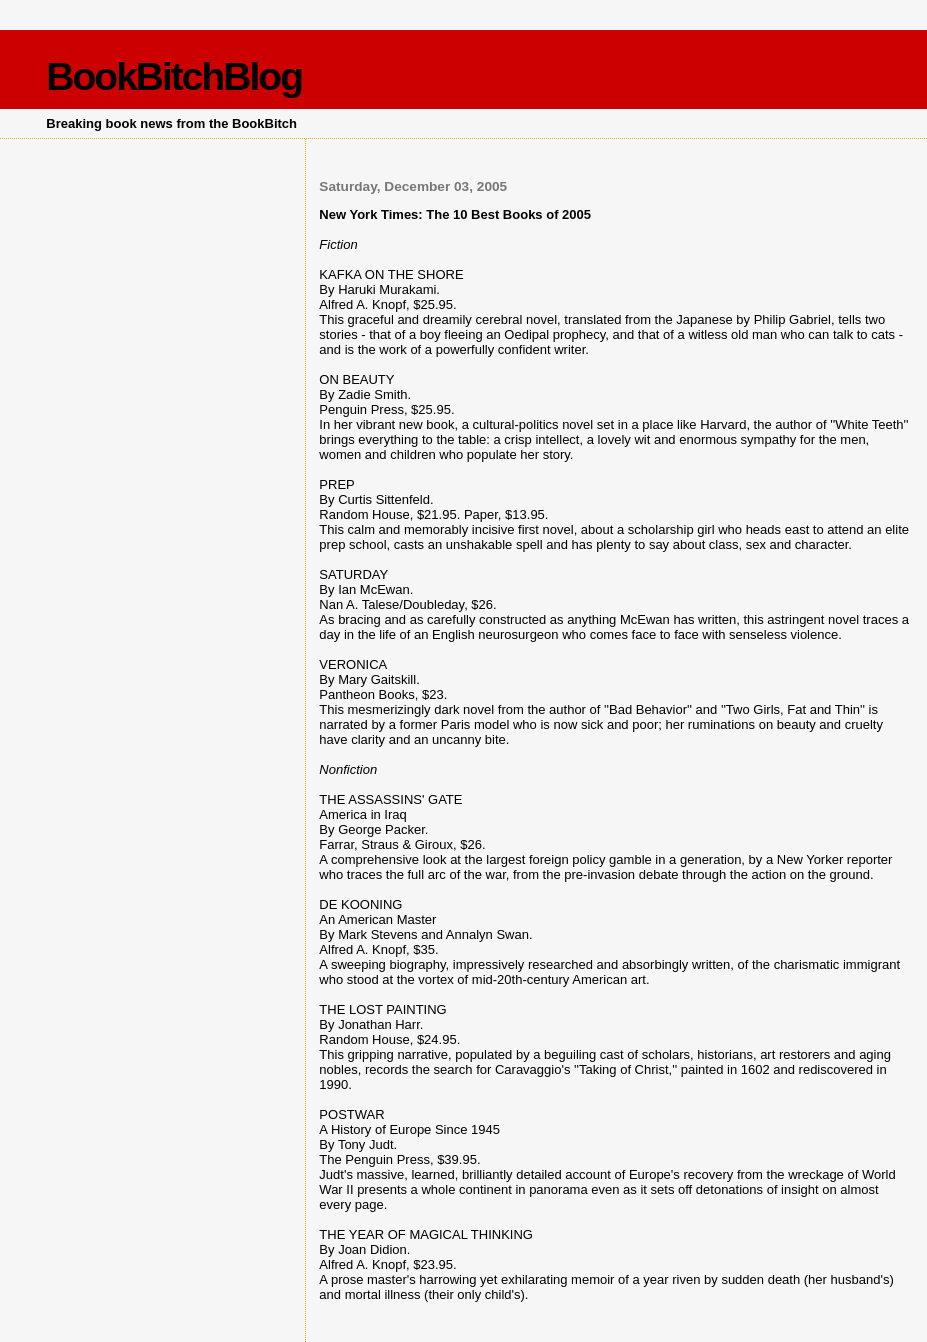 This screenshot has height=1342, width=927. I want to click on BookBitchBlog, so click(174, 76).